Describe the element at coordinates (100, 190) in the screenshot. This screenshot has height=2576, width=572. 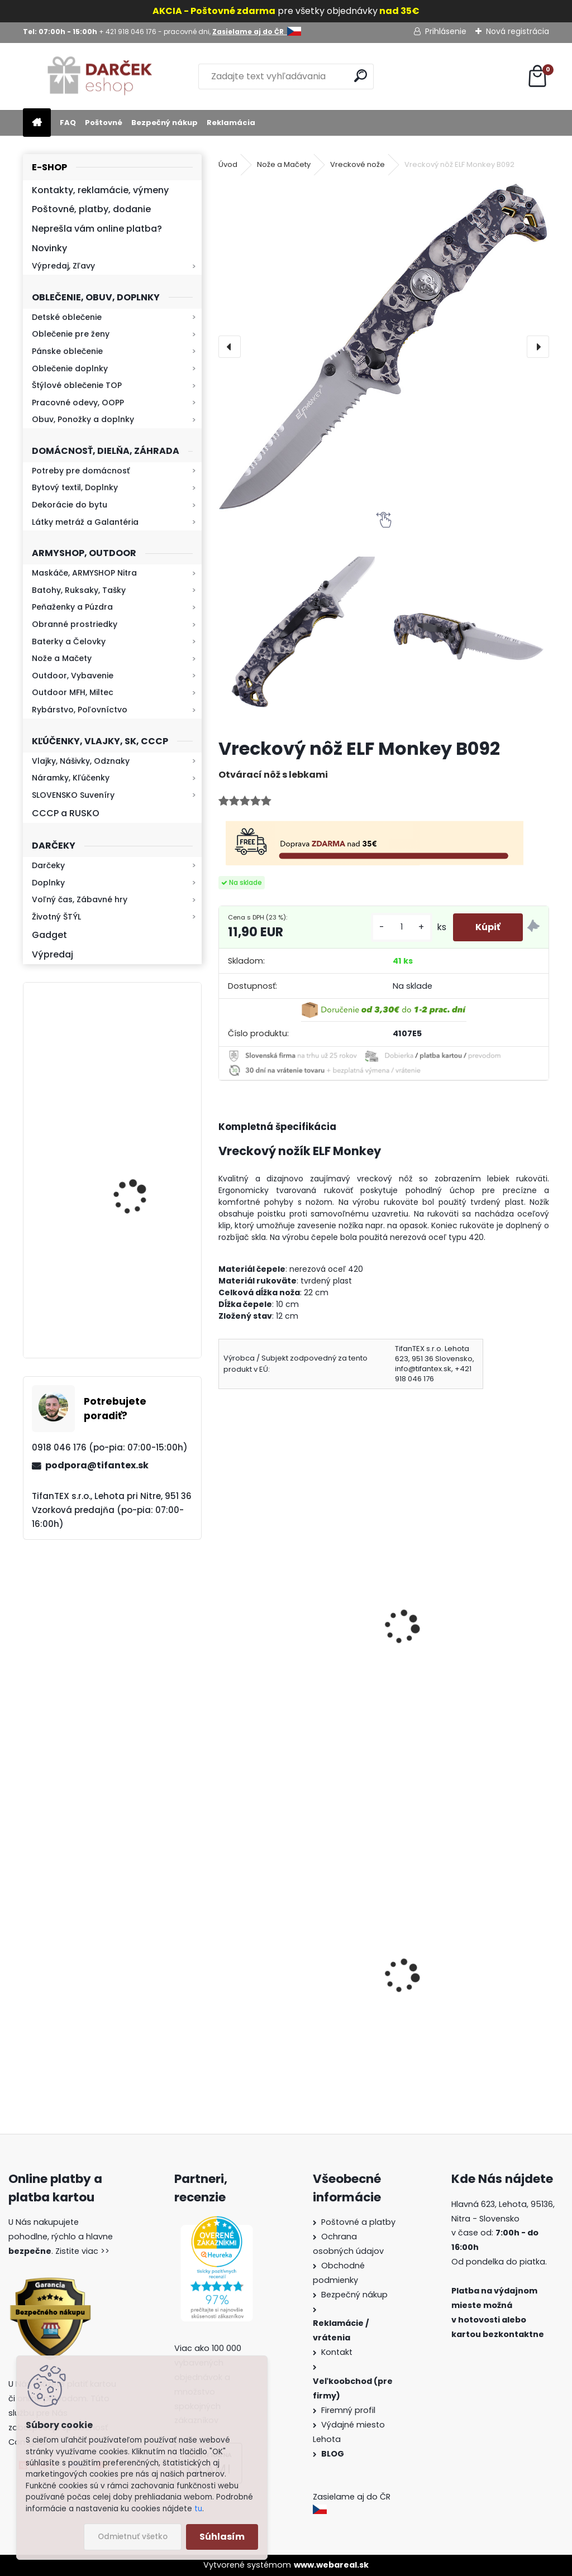
I see `Kontakty, reklamácie, výmeny` at that location.